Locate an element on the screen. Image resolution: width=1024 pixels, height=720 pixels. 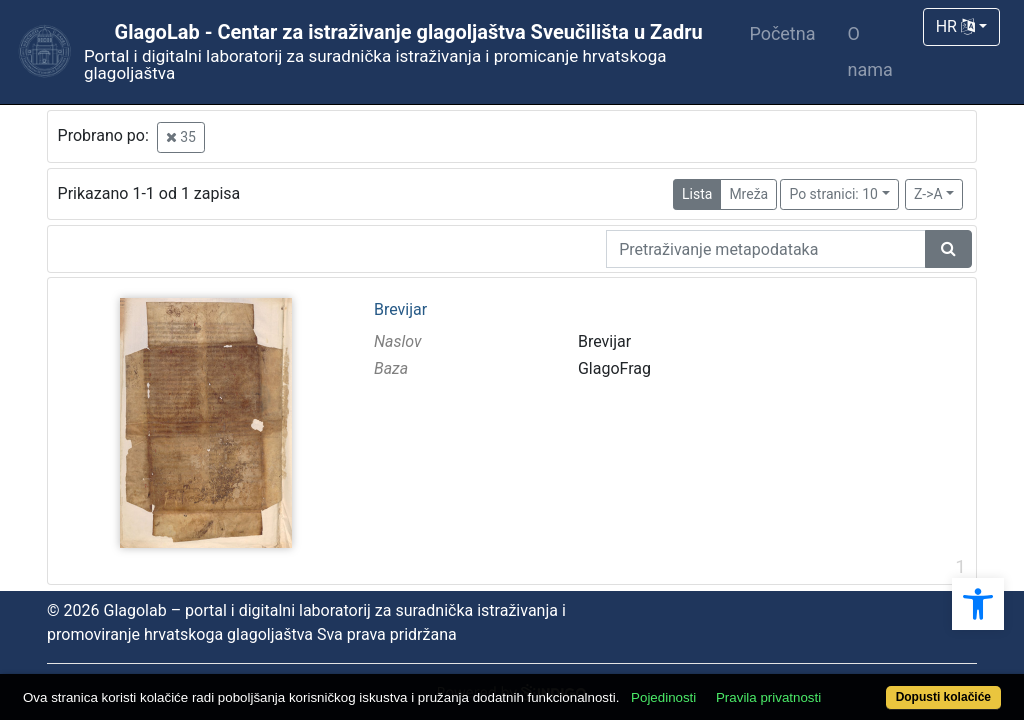
Dopusti kolačiće is located at coordinates (887, 686).